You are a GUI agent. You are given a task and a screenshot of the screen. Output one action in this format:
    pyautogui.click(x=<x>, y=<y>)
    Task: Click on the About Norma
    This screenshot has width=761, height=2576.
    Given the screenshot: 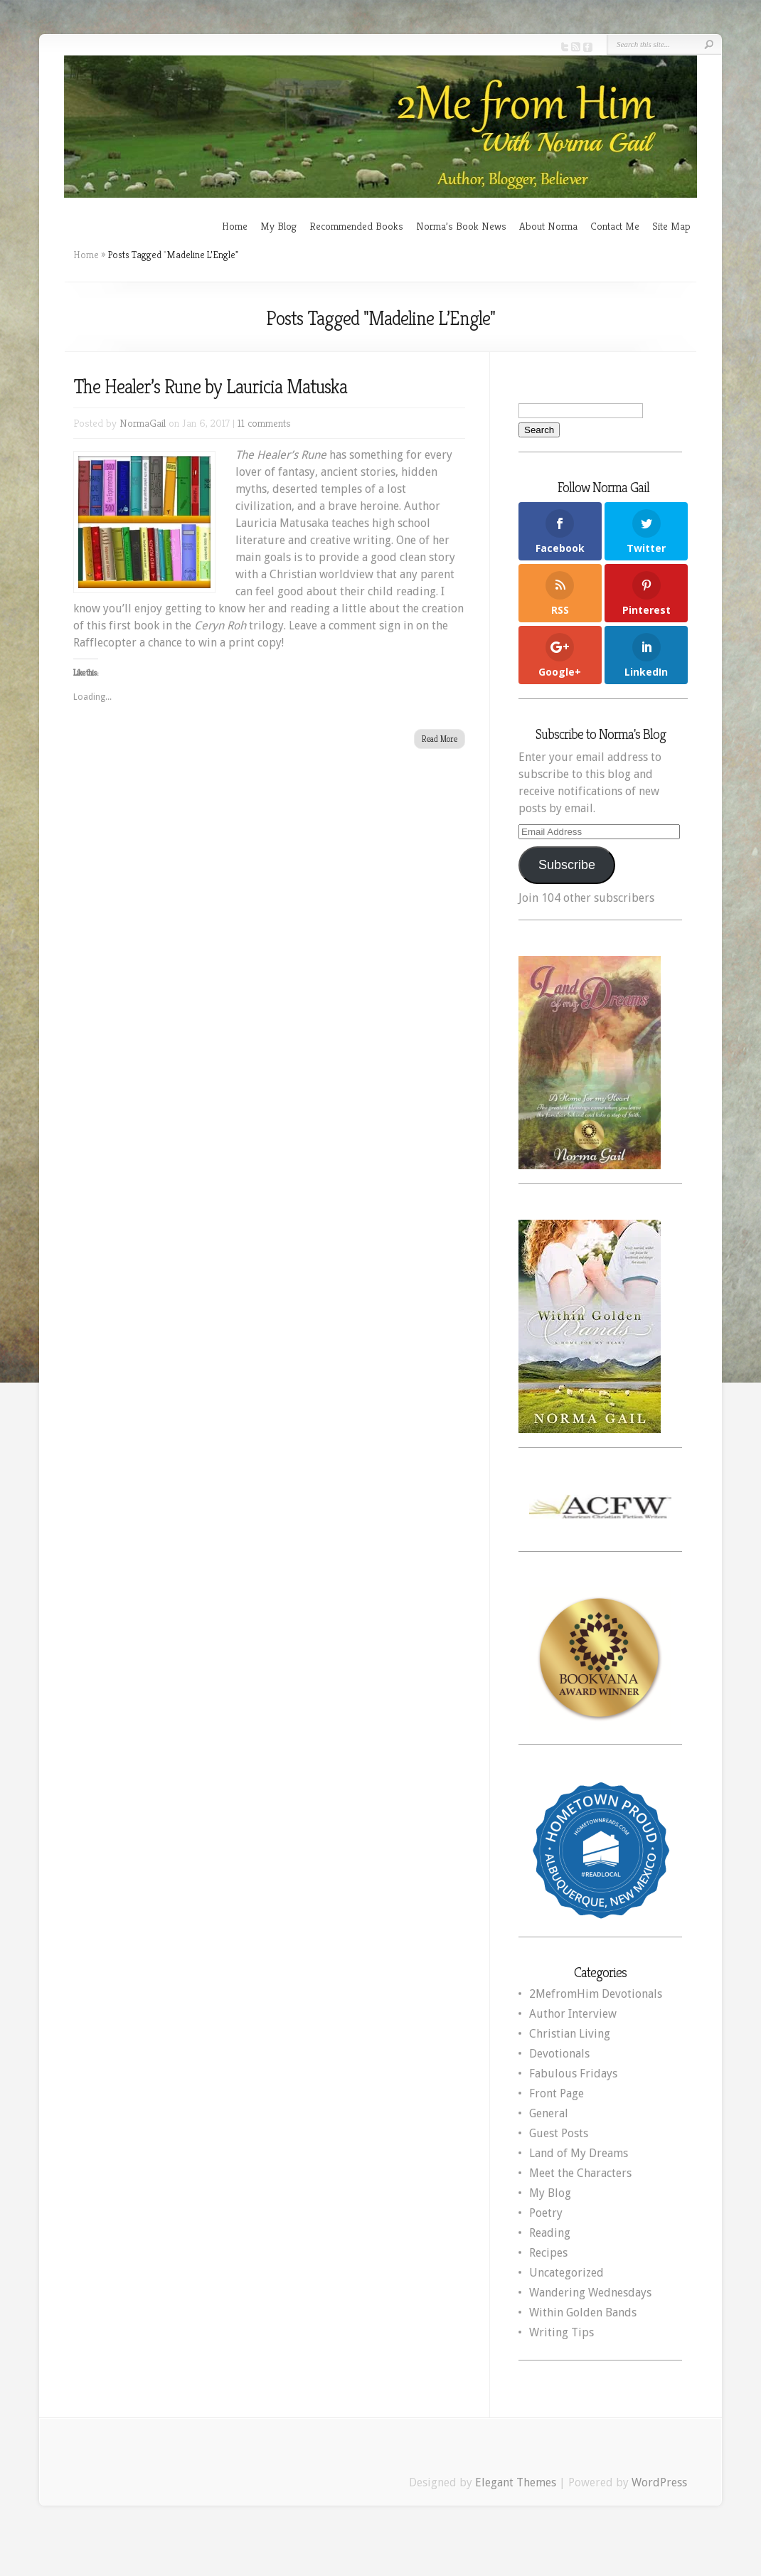 What is the action you would take?
    pyautogui.click(x=548, y=226)
    